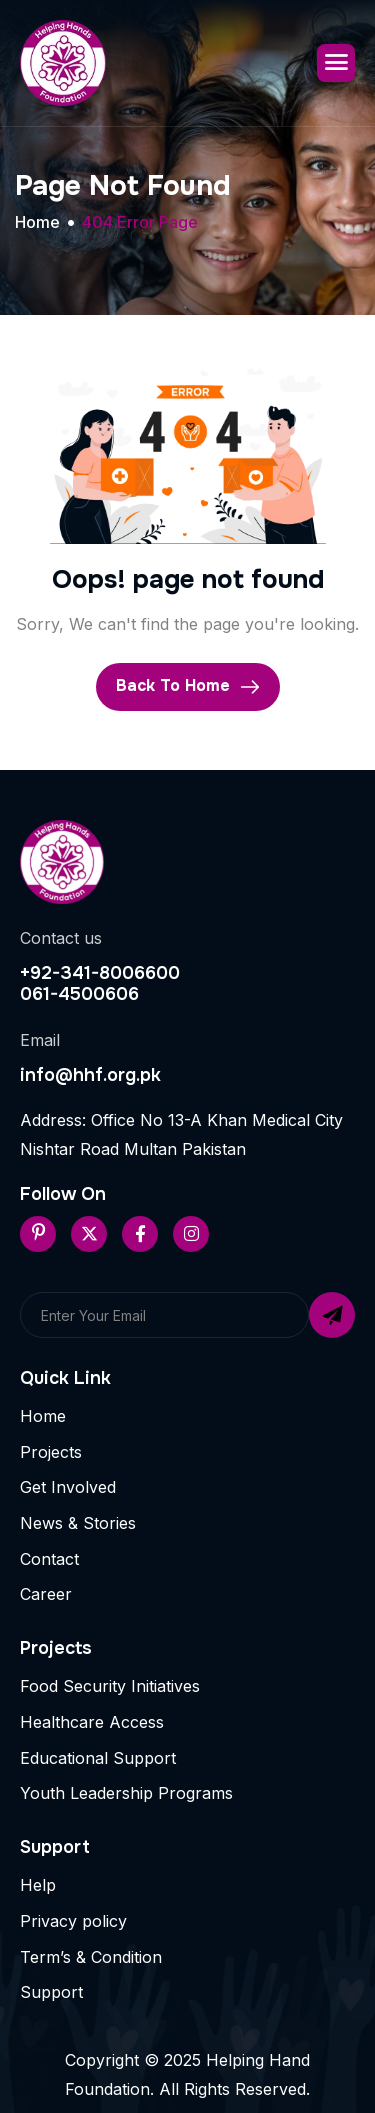 The height and width of the screenshot is (2113, 375). What do you see at coordinates (126, 1793) in the screenshot?
I see `Youth Leadership Programs` at bounding box center [126, 1793].